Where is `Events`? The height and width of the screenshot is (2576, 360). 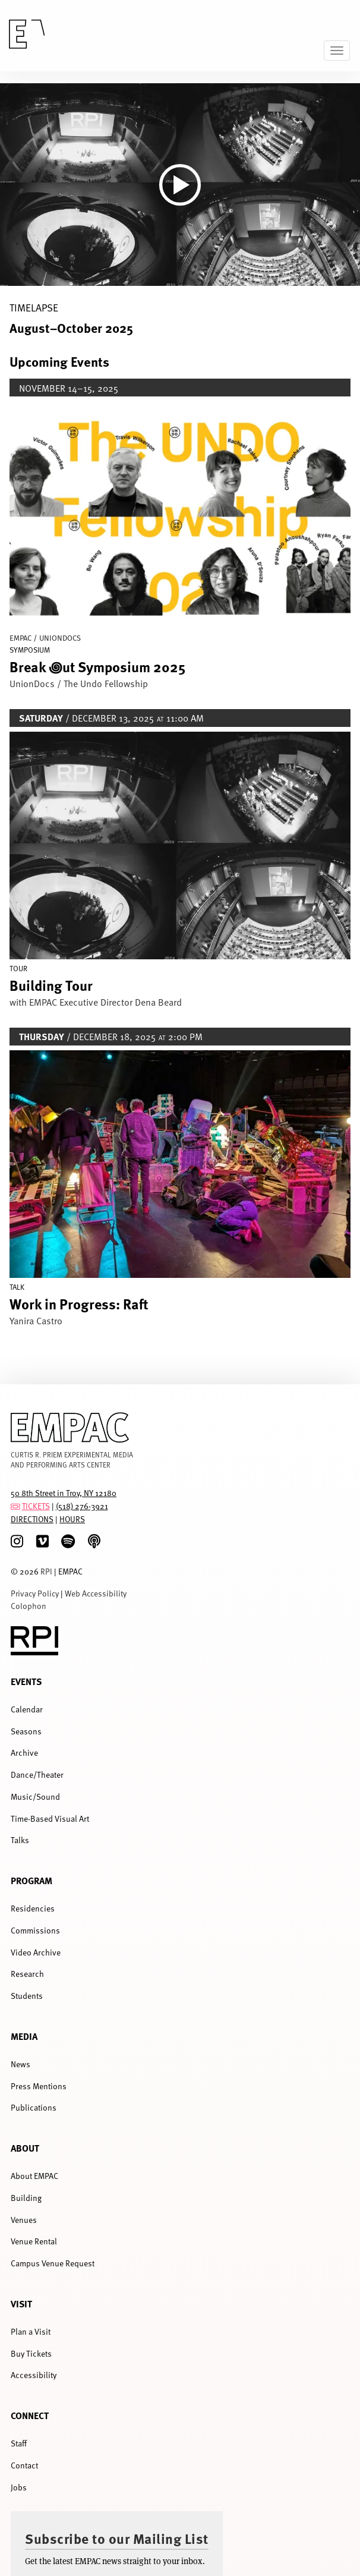
Events is located at coordinates (26, 1681).